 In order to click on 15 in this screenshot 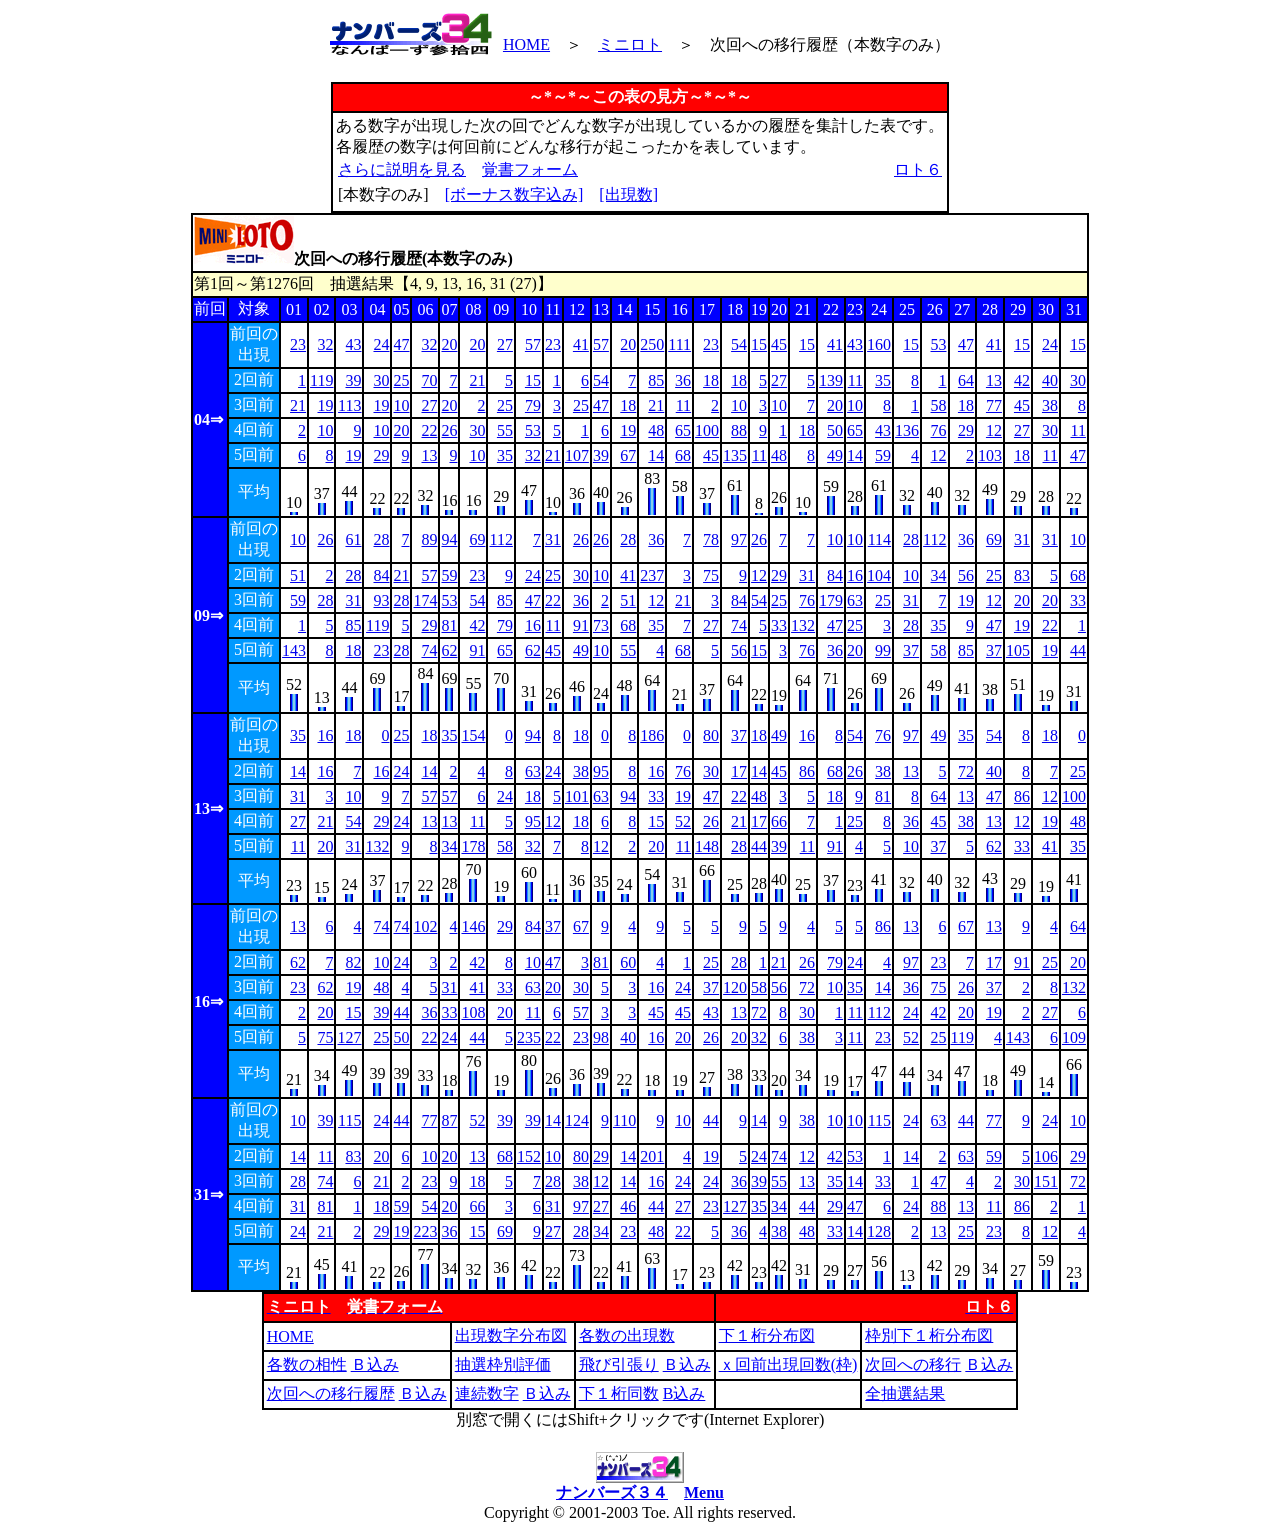, I will do `click(759, 344)`.